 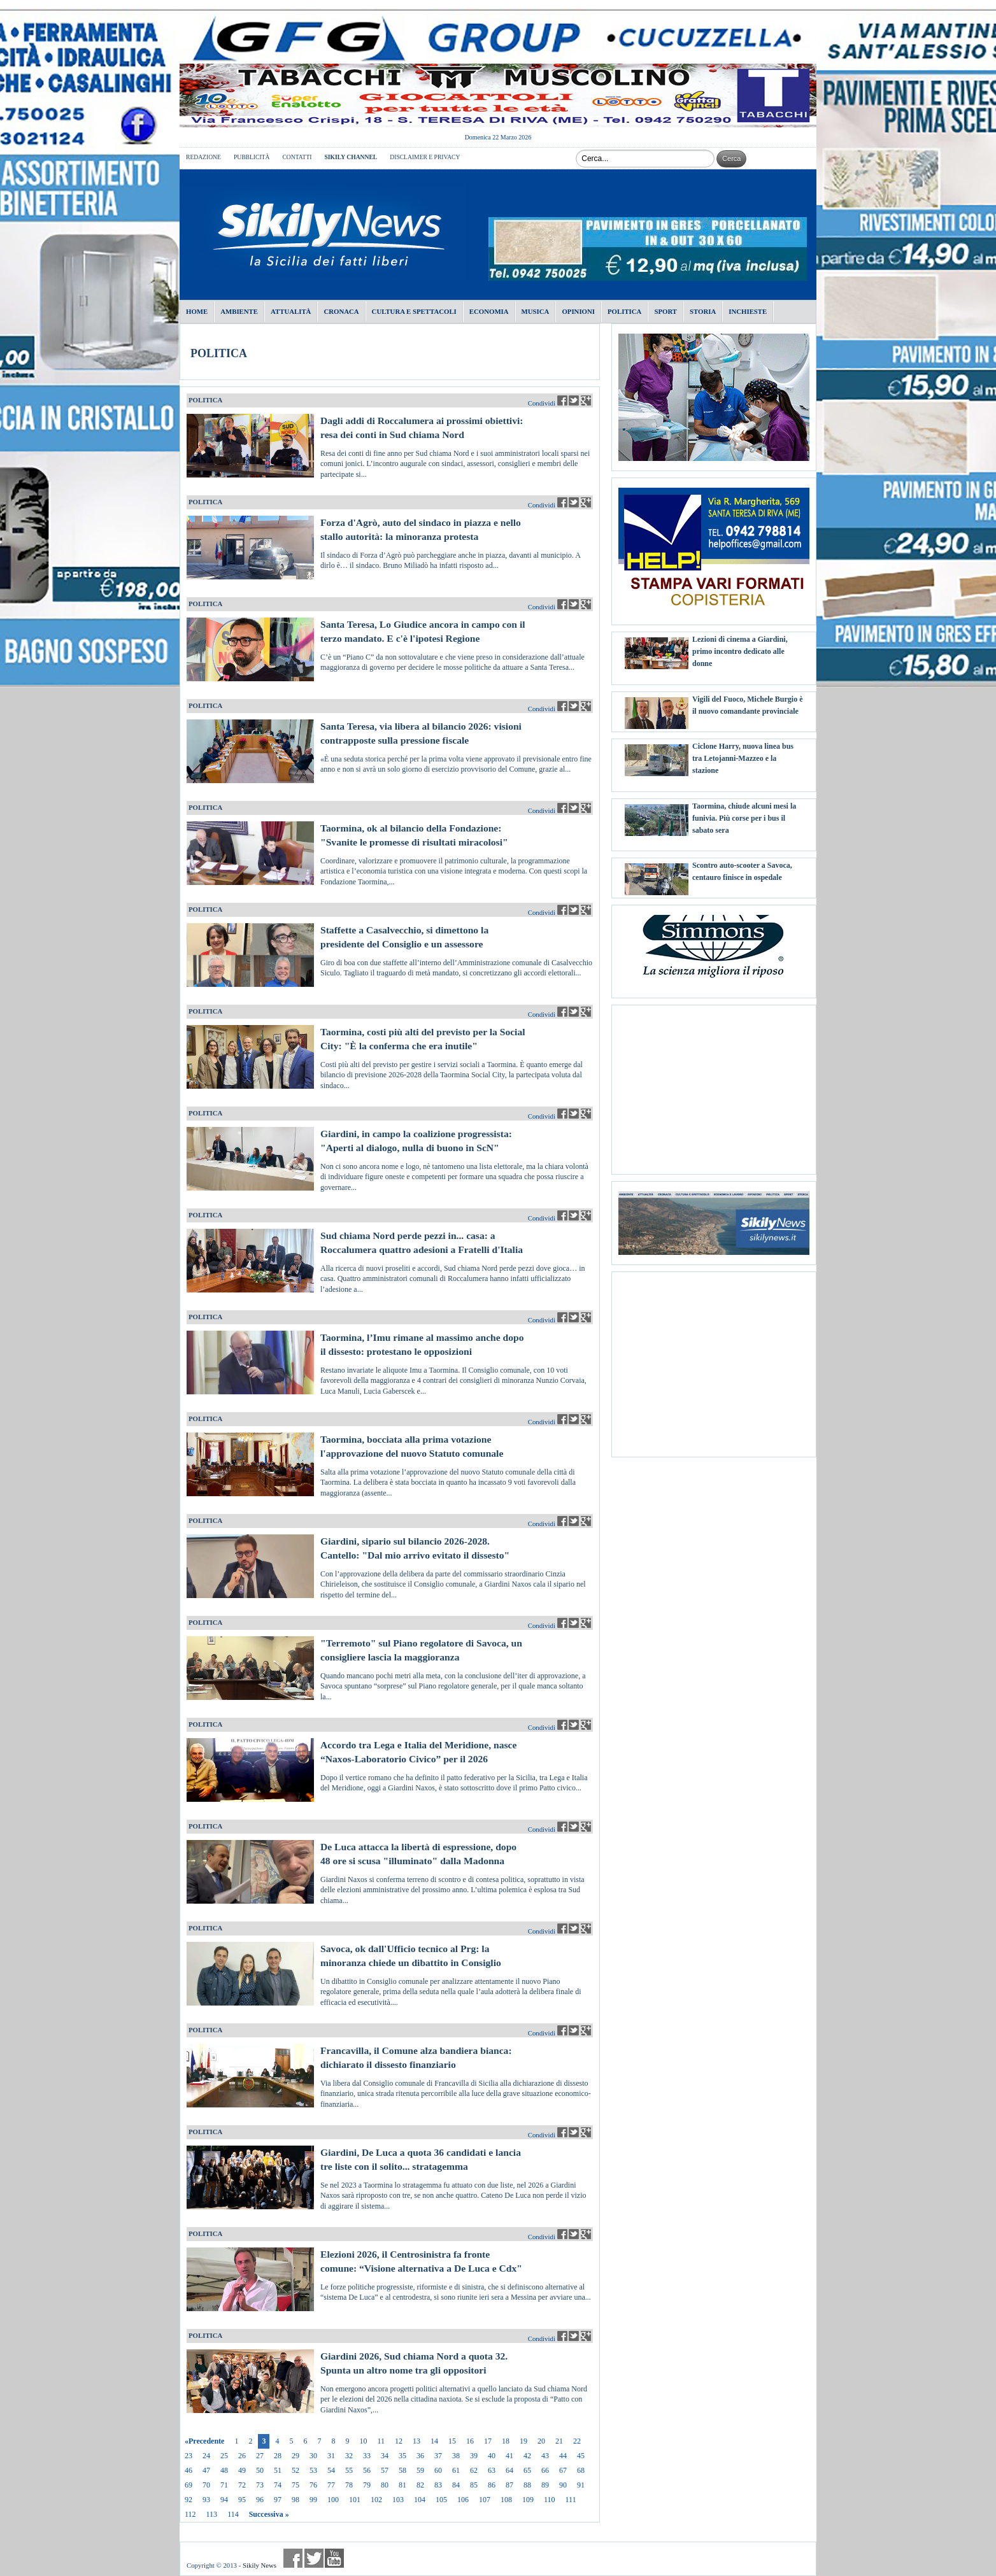 I want to click on 14, so click(x=434, y=2441).